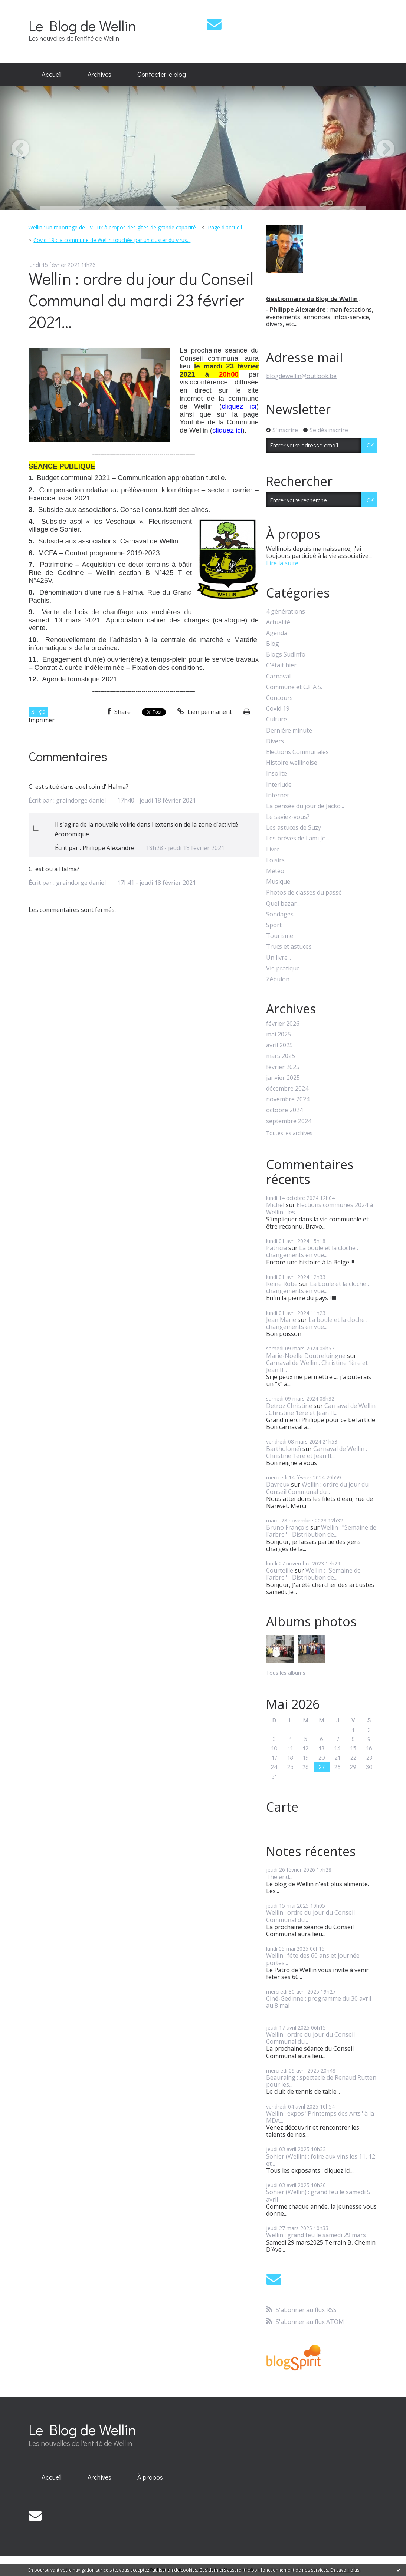 The image size is (406, 2576). Describe the element at coordinates (291, 762) in the screenshot. I see `Histoire wellinoise` at that location.